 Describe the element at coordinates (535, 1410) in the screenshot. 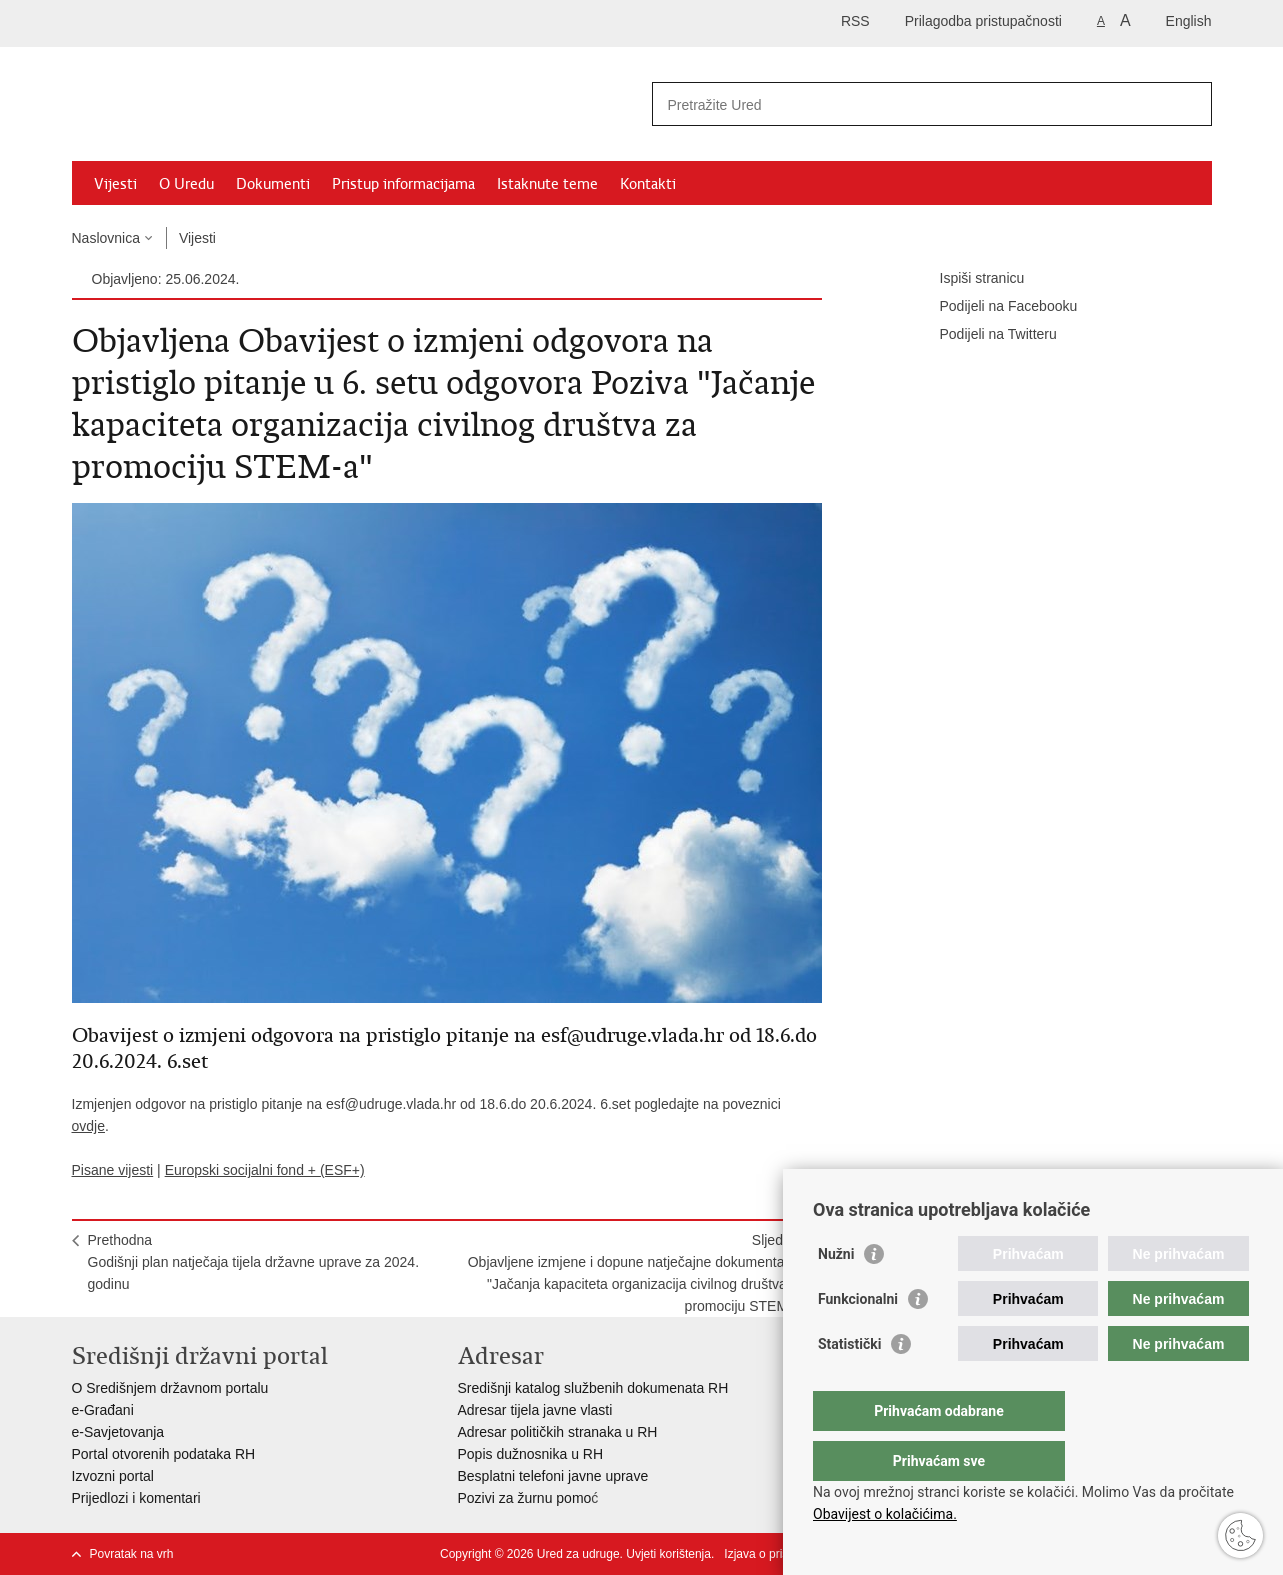

I see `Adresar tijela javne vlasti` at that location.